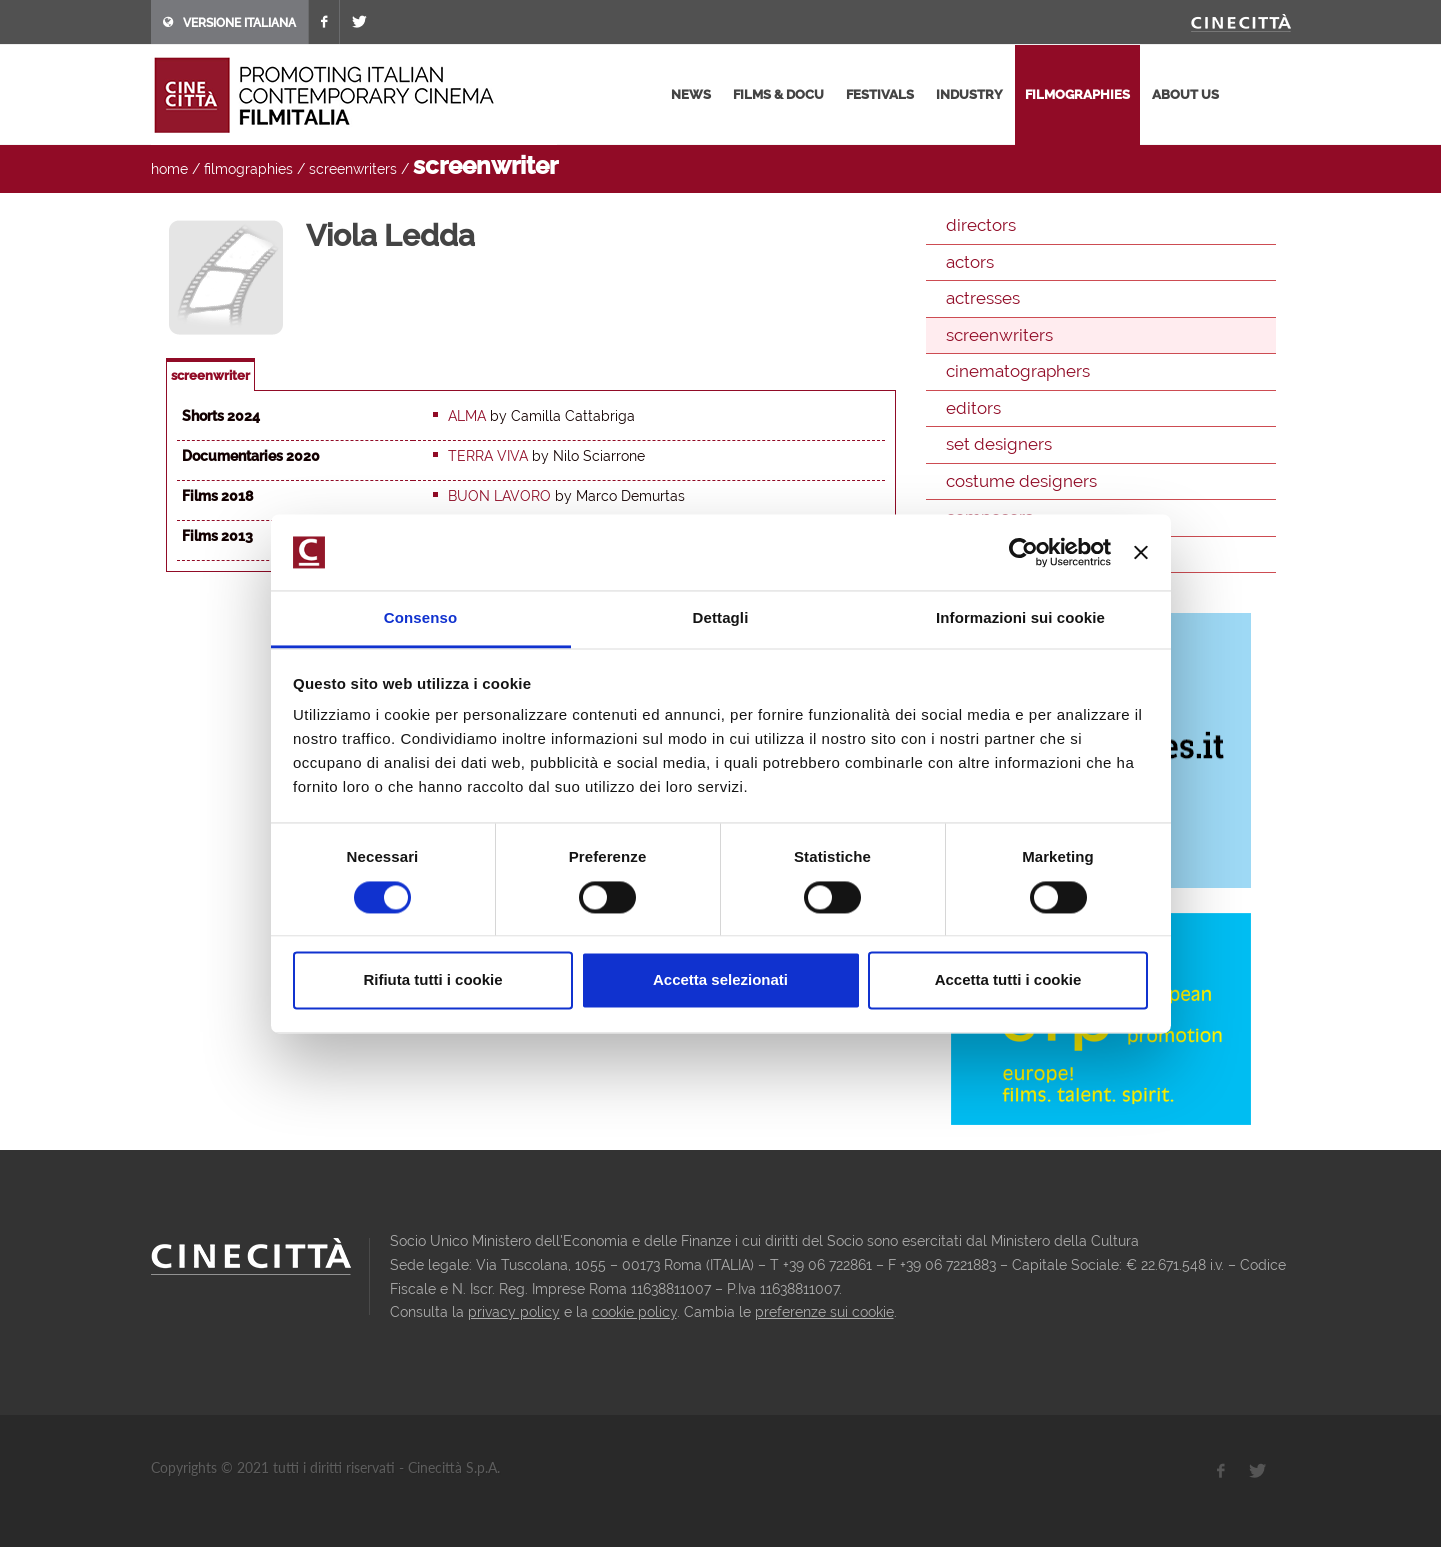 This screenshot has height=1547, width=1441. What do you see at coordinates (778, 94) in the screenshot?
I see `films & docu` at bounding box center [778, 94].